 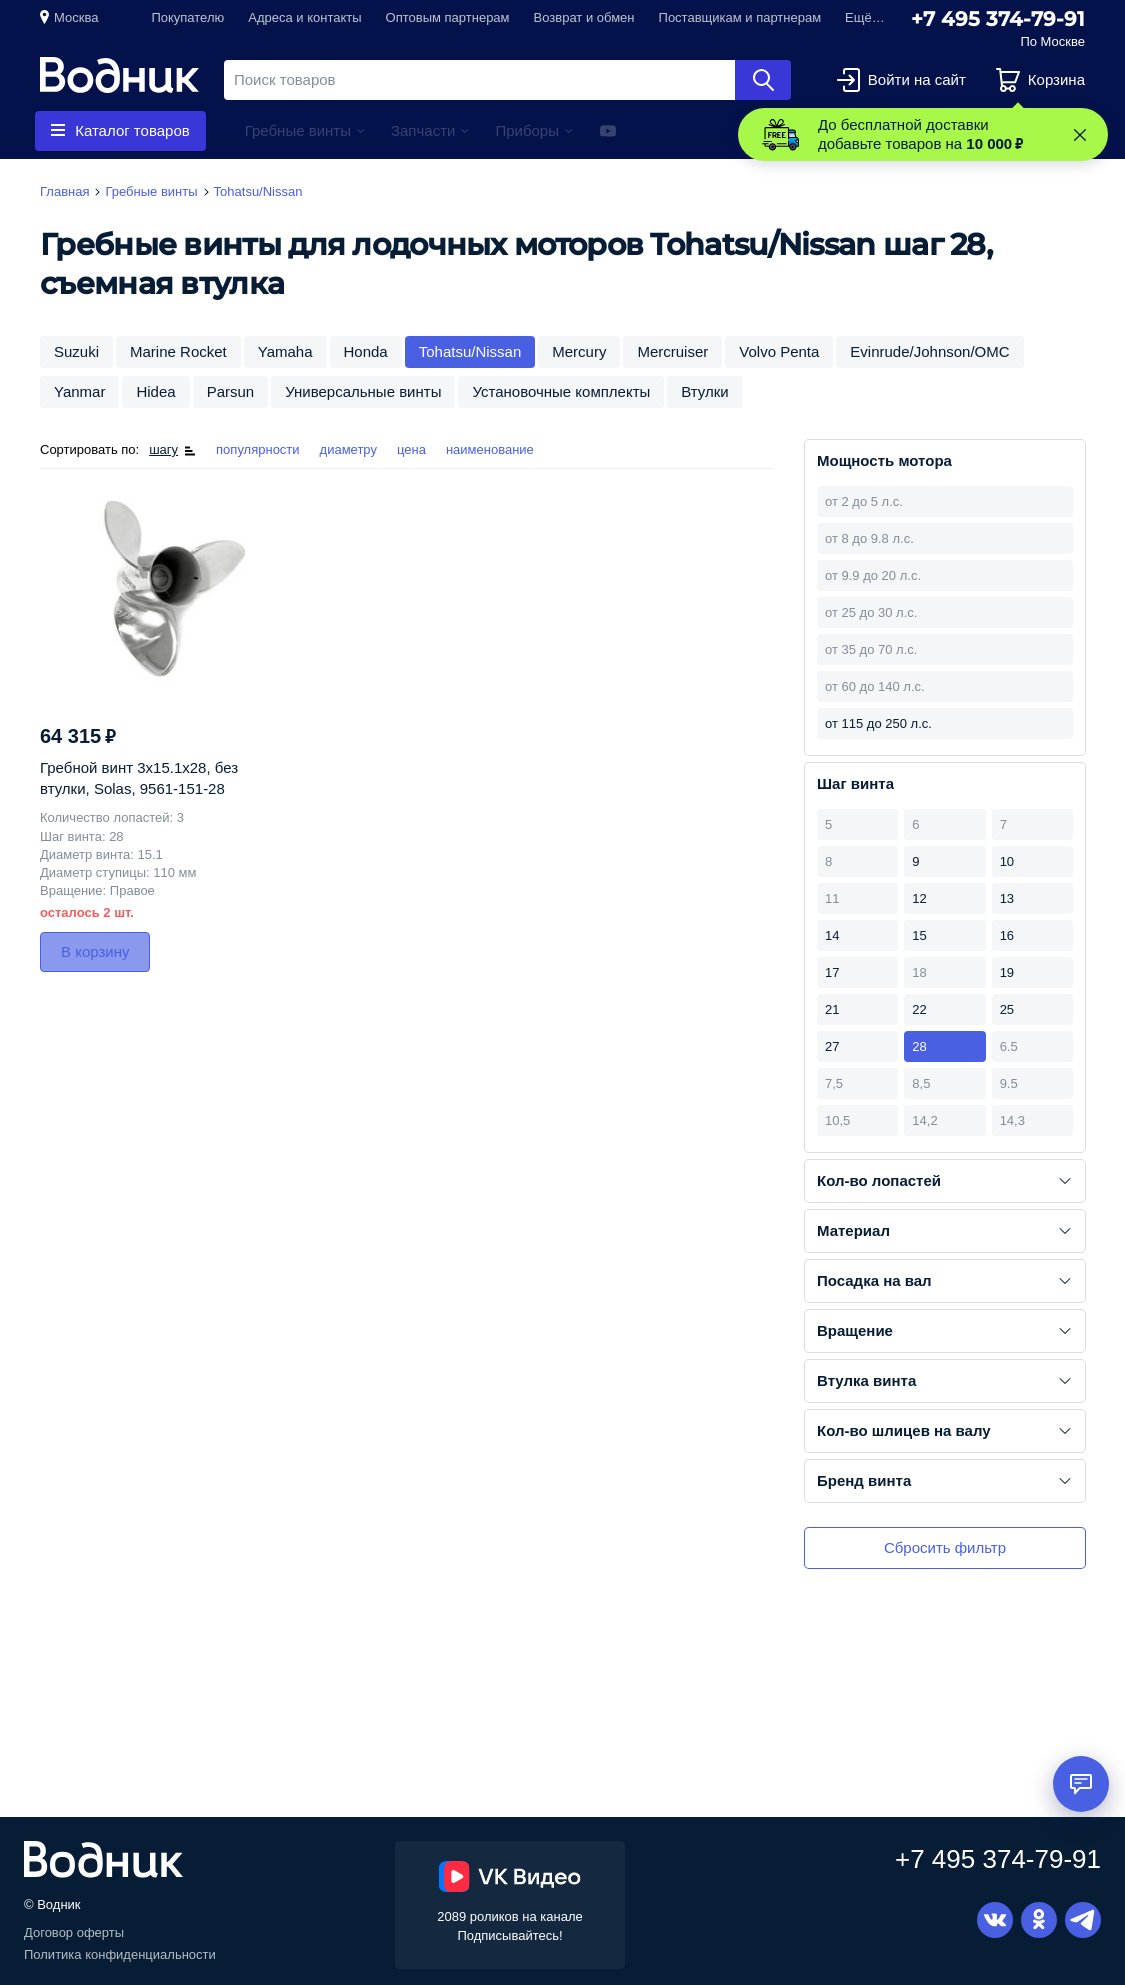 I want to click on Возврат и обмен, so click(x=584, y=17).